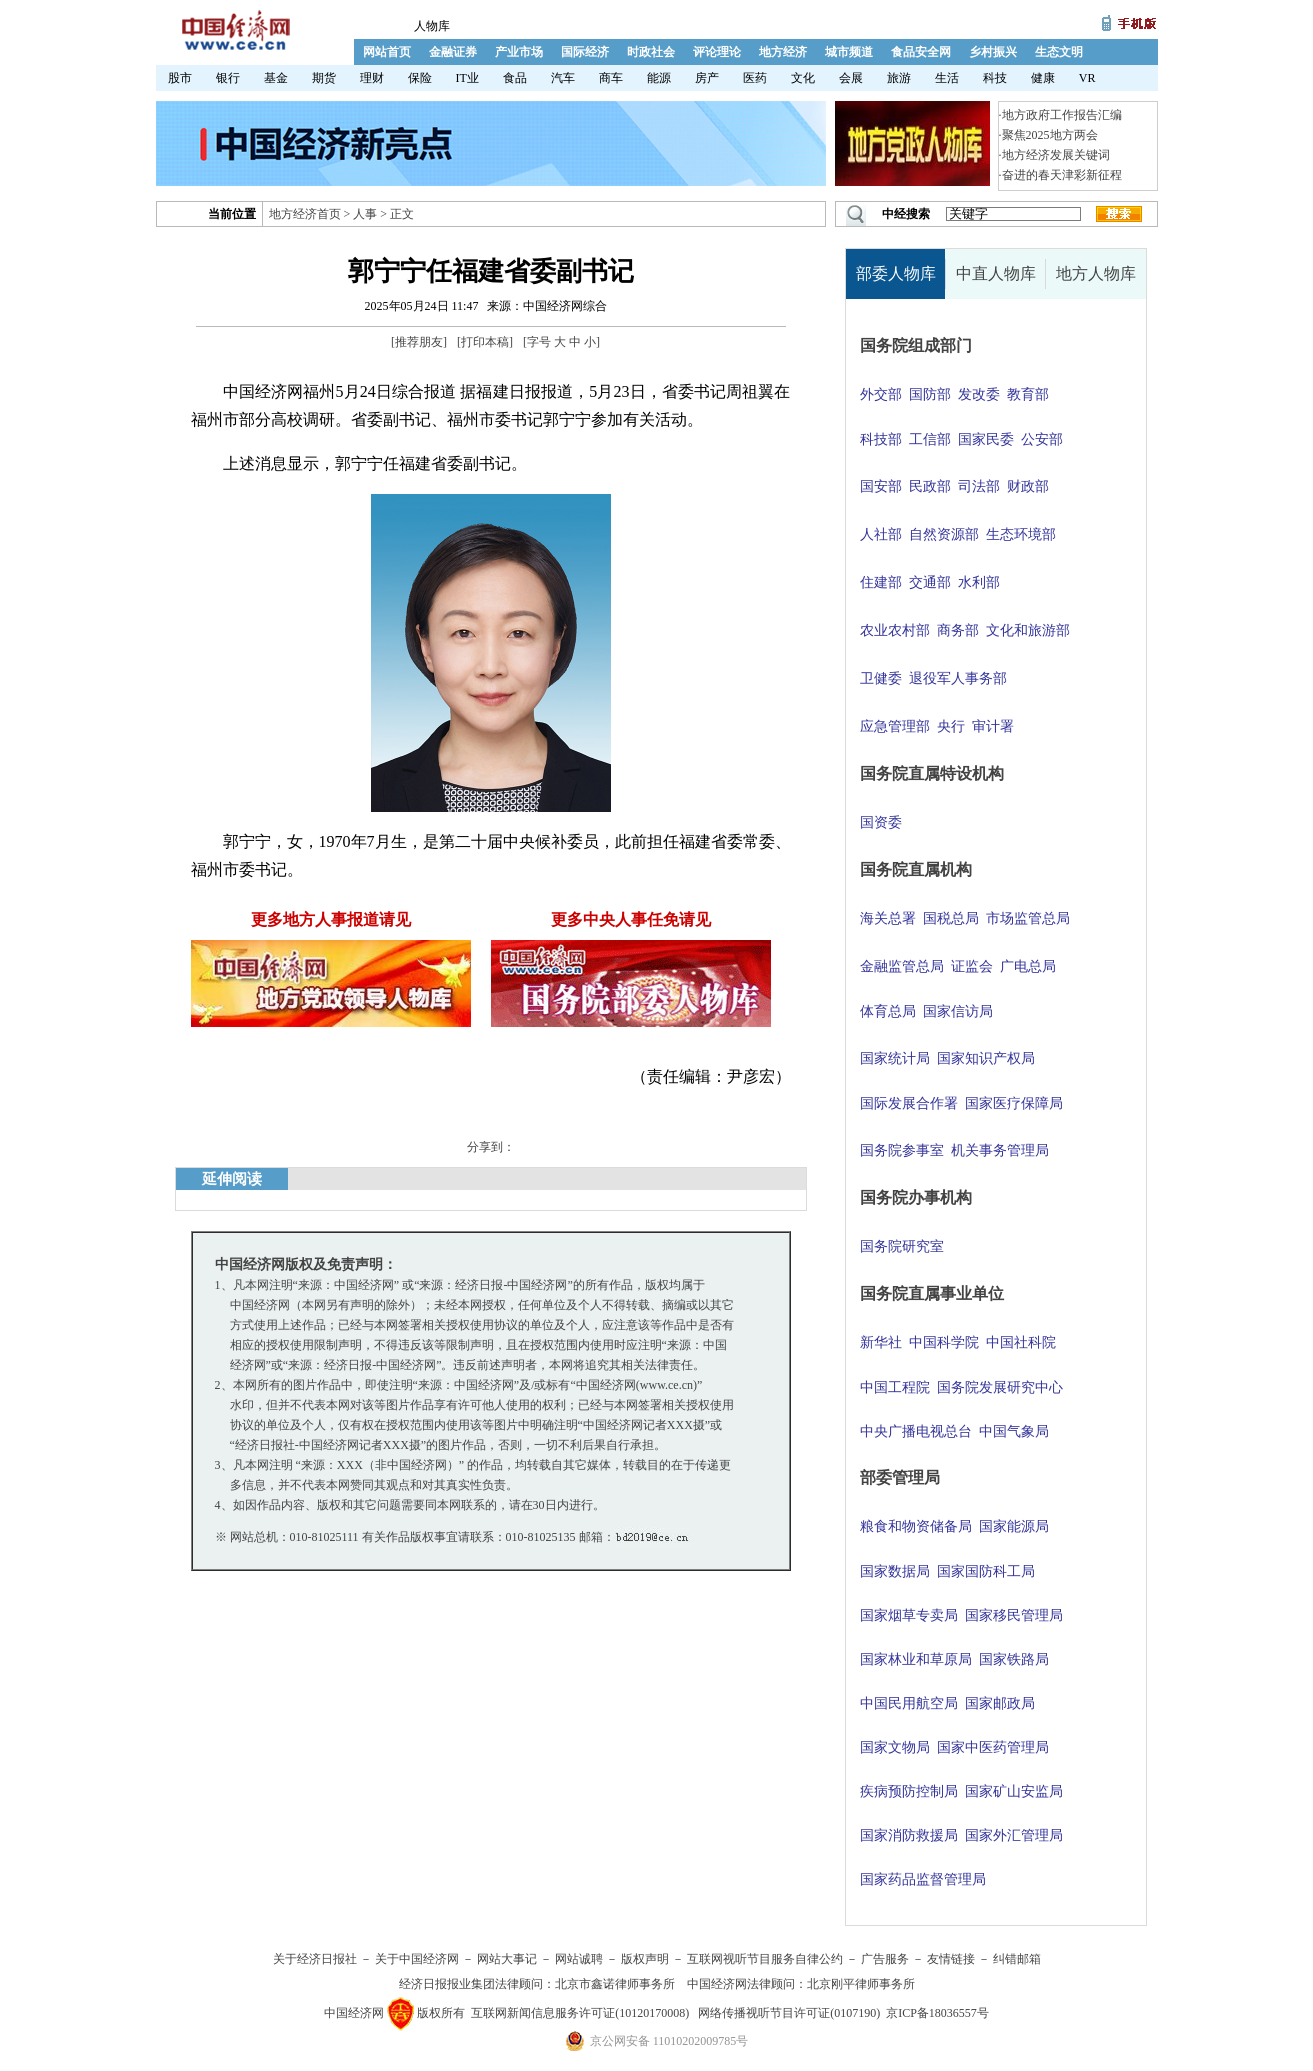  Describe the element at coordinates (1059, 52) in the screenshot. I see `生态文明` at that location.